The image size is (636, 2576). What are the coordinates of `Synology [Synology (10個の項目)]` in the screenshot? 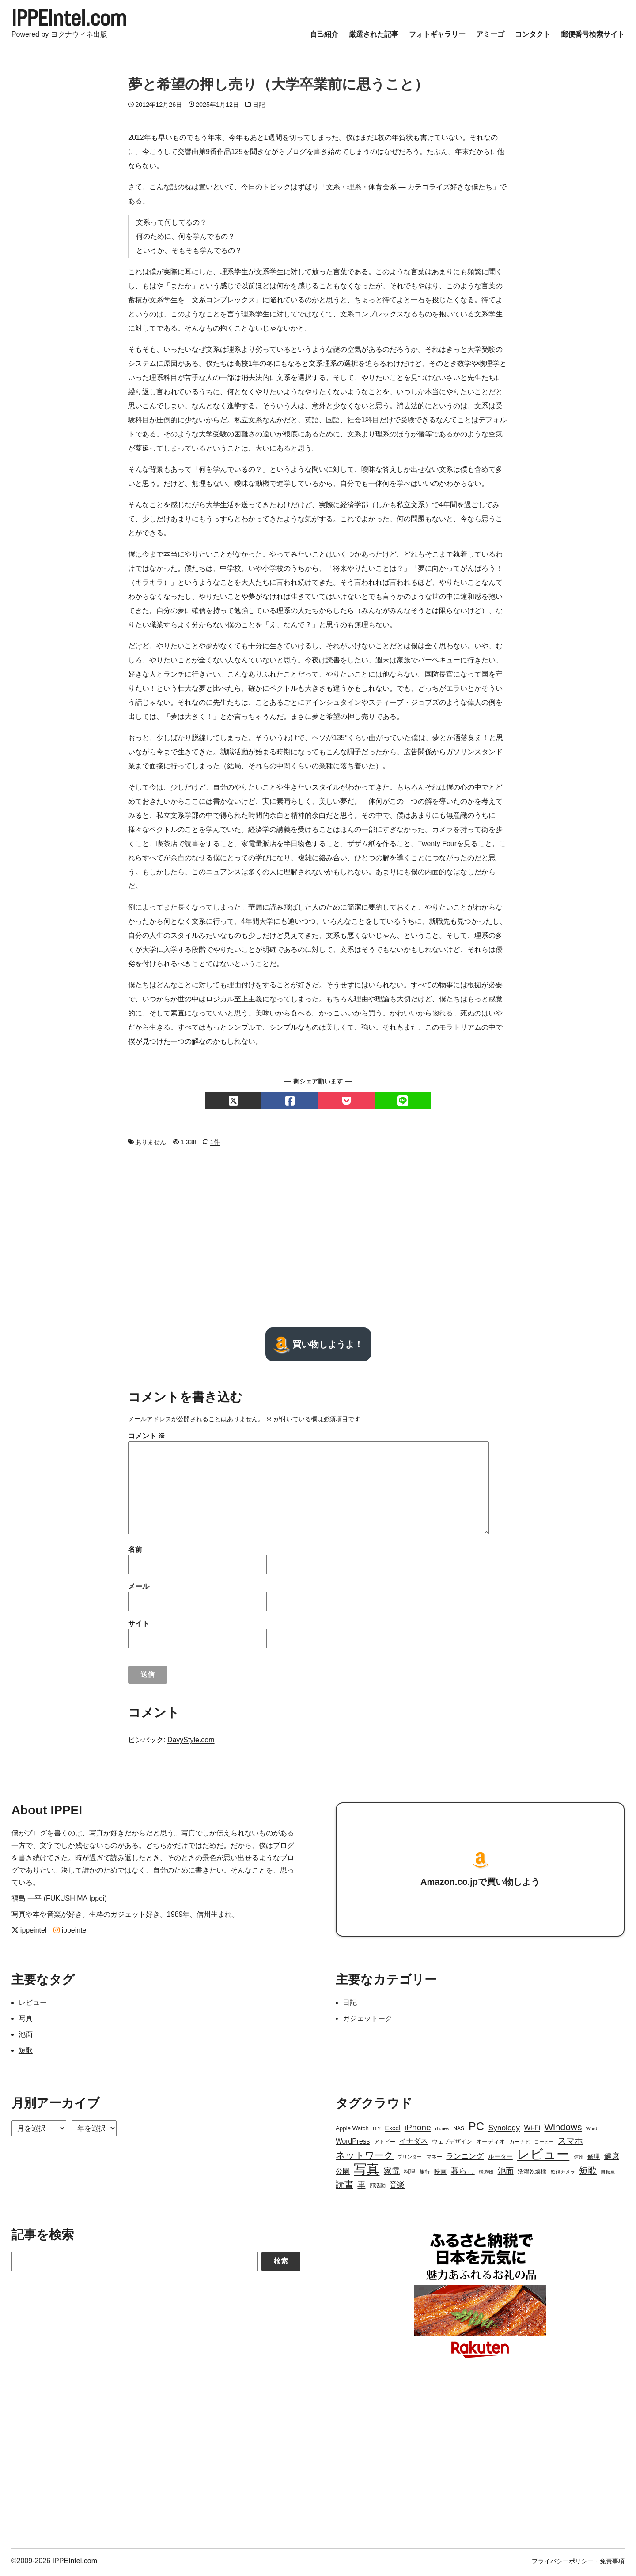 It's located at (504, 2130).